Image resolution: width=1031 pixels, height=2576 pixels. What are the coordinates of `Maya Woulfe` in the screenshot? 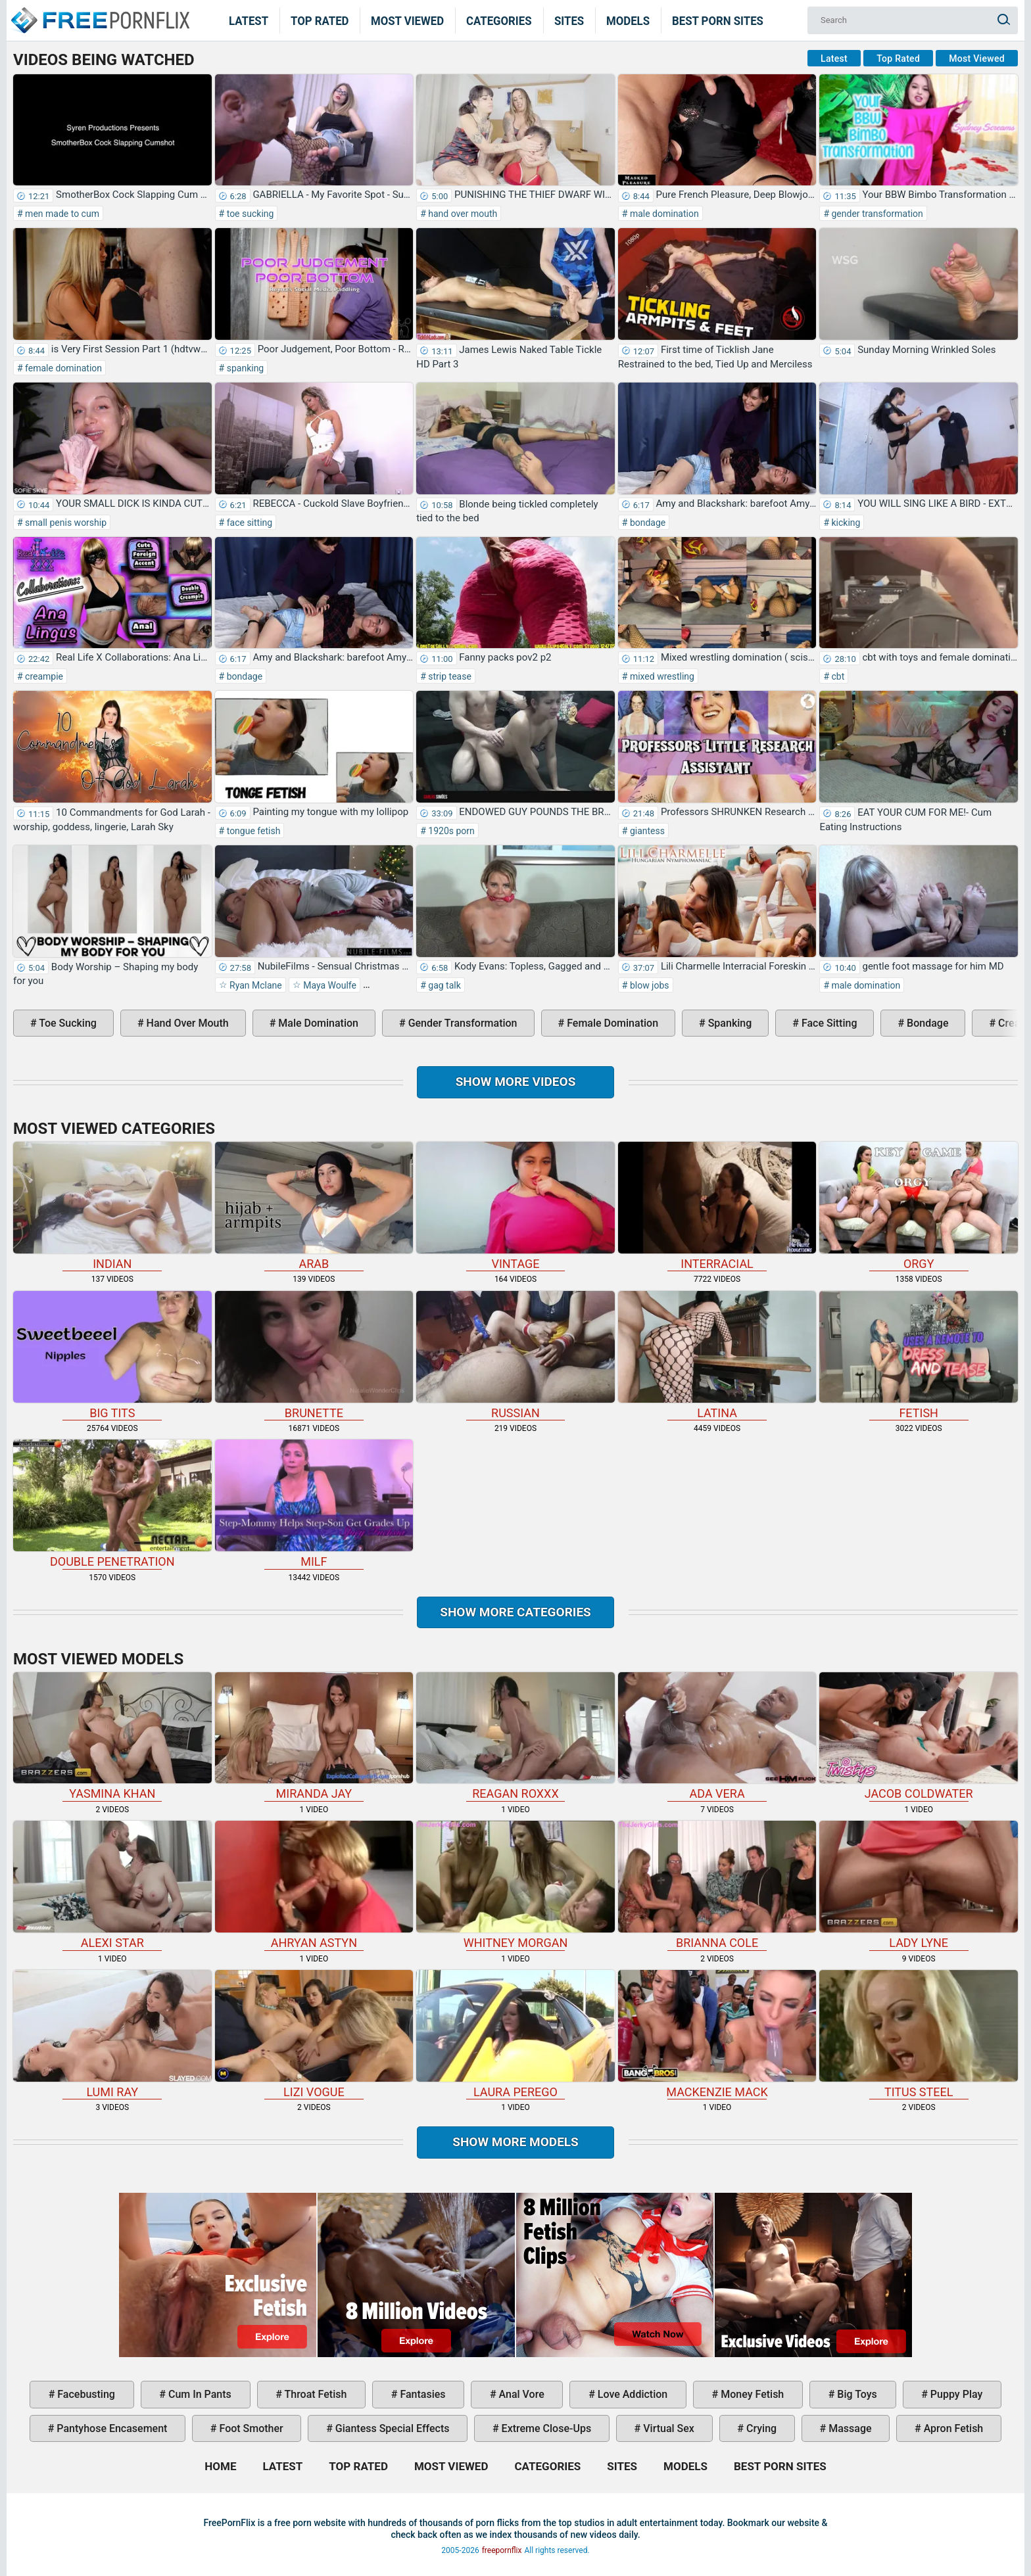 It's located at (328, 985).